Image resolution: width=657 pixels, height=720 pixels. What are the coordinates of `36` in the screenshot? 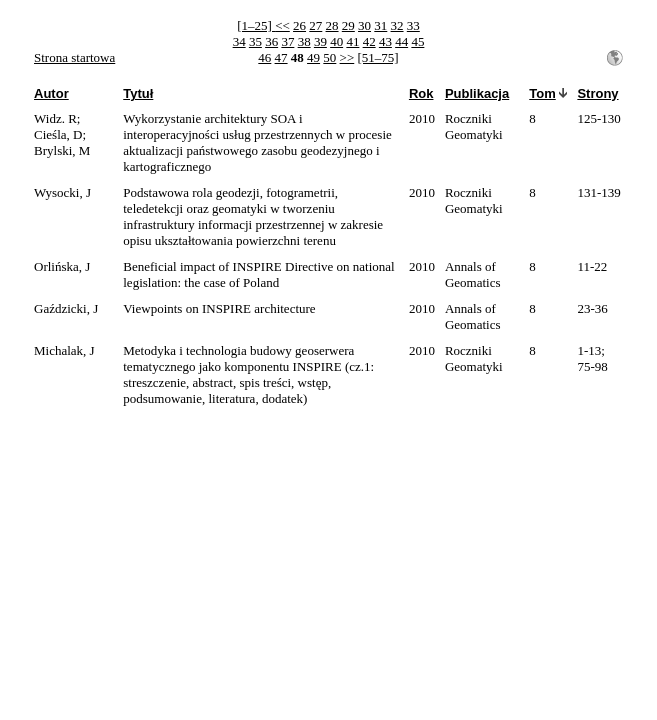 It's located at (271, 41).